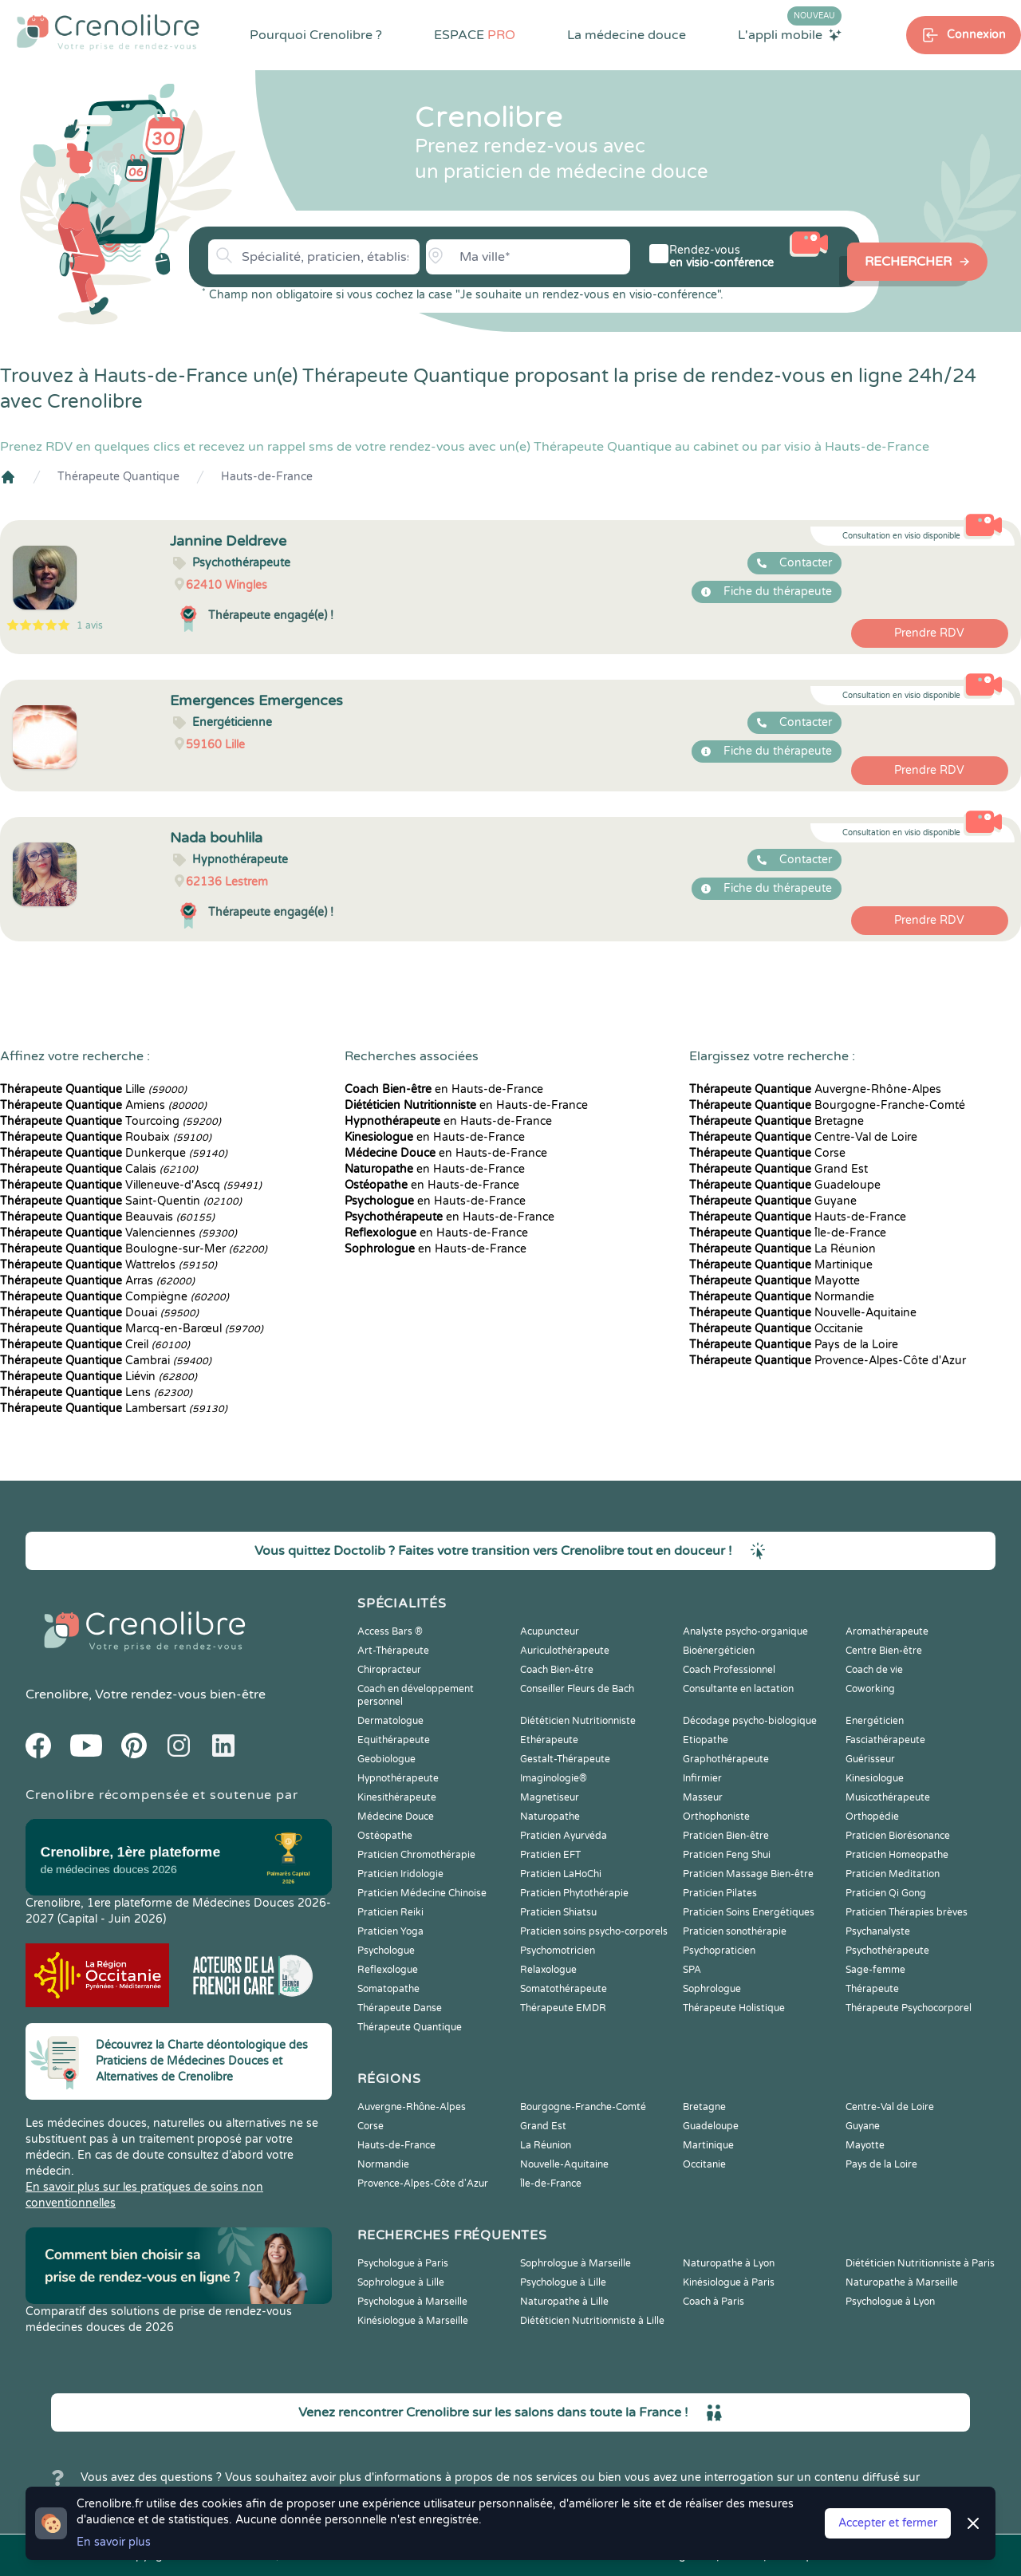 The height and width of the screenshot is (2576, 1021). What do you see at coordinates (108, 1265) in the screenshot?
I see `Wattrelos` at bounding box center [108, 1265].